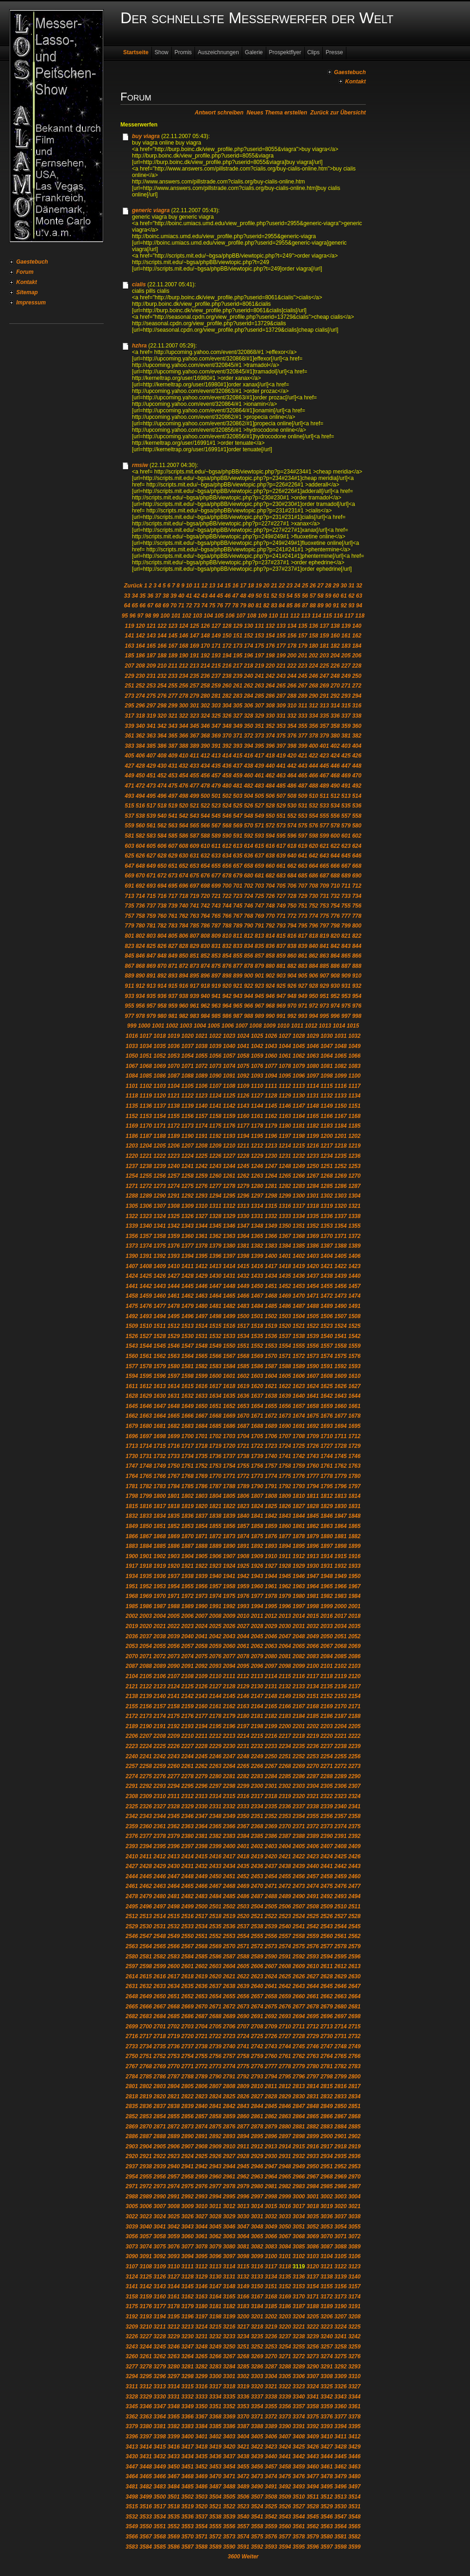  What do you see at coordinates (285, 1216) in the screenshot?
I see `1333` at bounding box center [285, 1216].